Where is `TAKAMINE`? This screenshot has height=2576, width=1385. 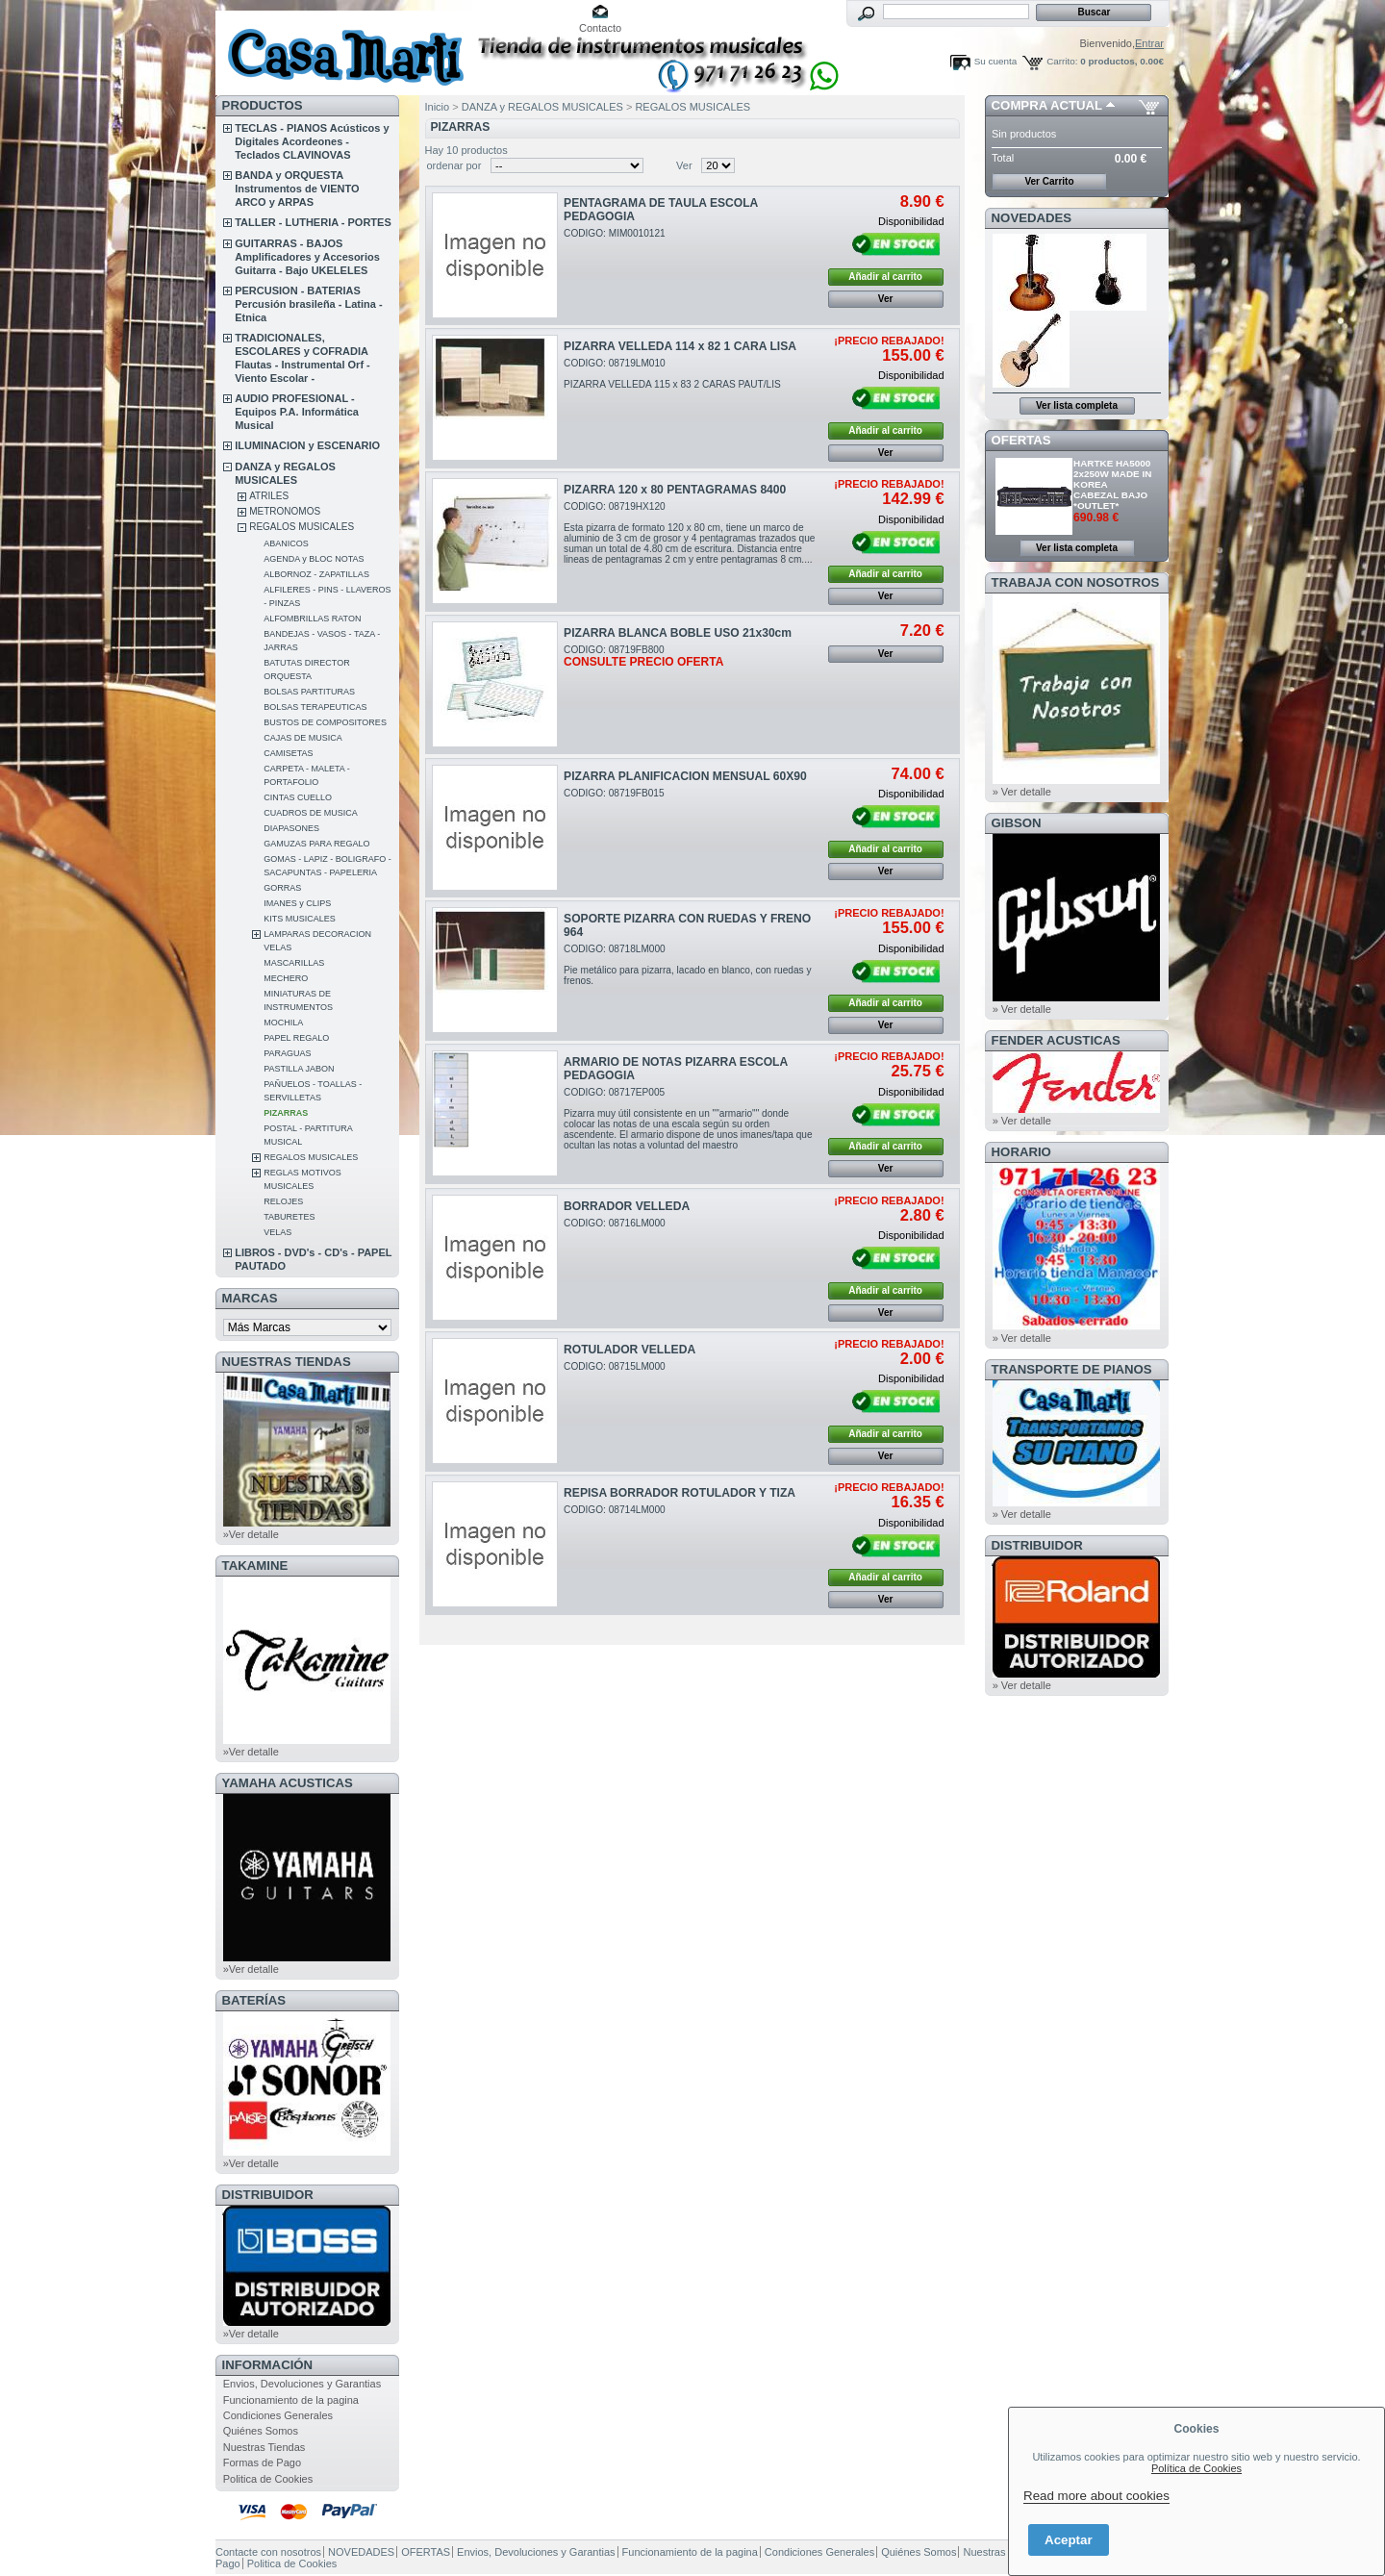 TAKAMINE is located at coordinates (255, 1565).